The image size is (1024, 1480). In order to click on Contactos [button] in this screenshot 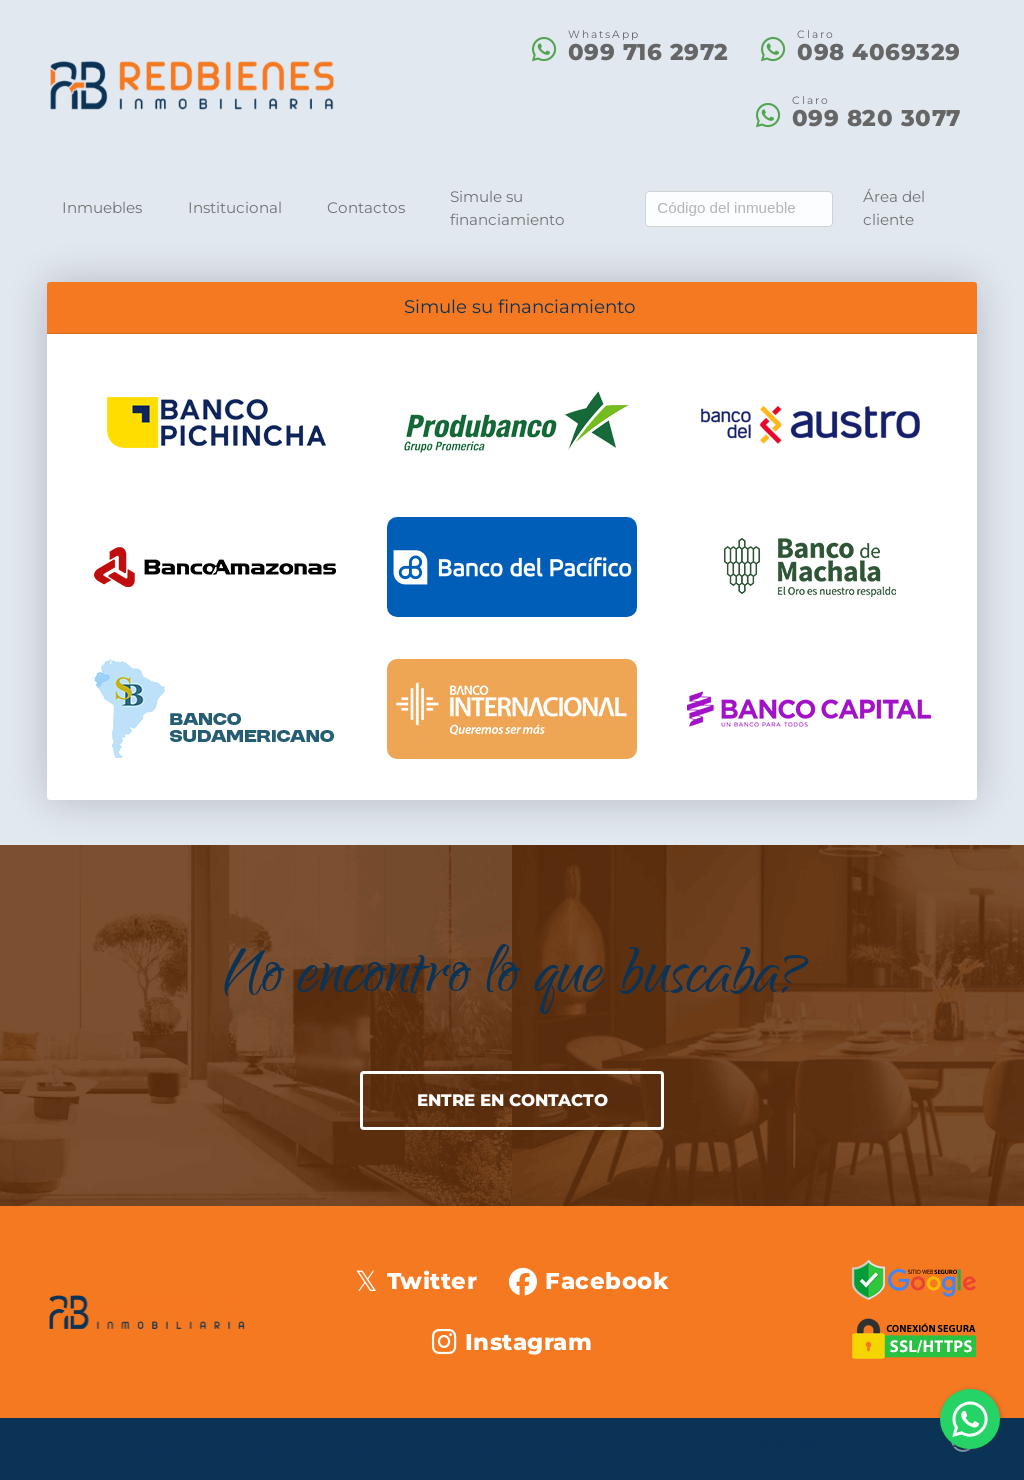, I will do `click(366, 207)`.